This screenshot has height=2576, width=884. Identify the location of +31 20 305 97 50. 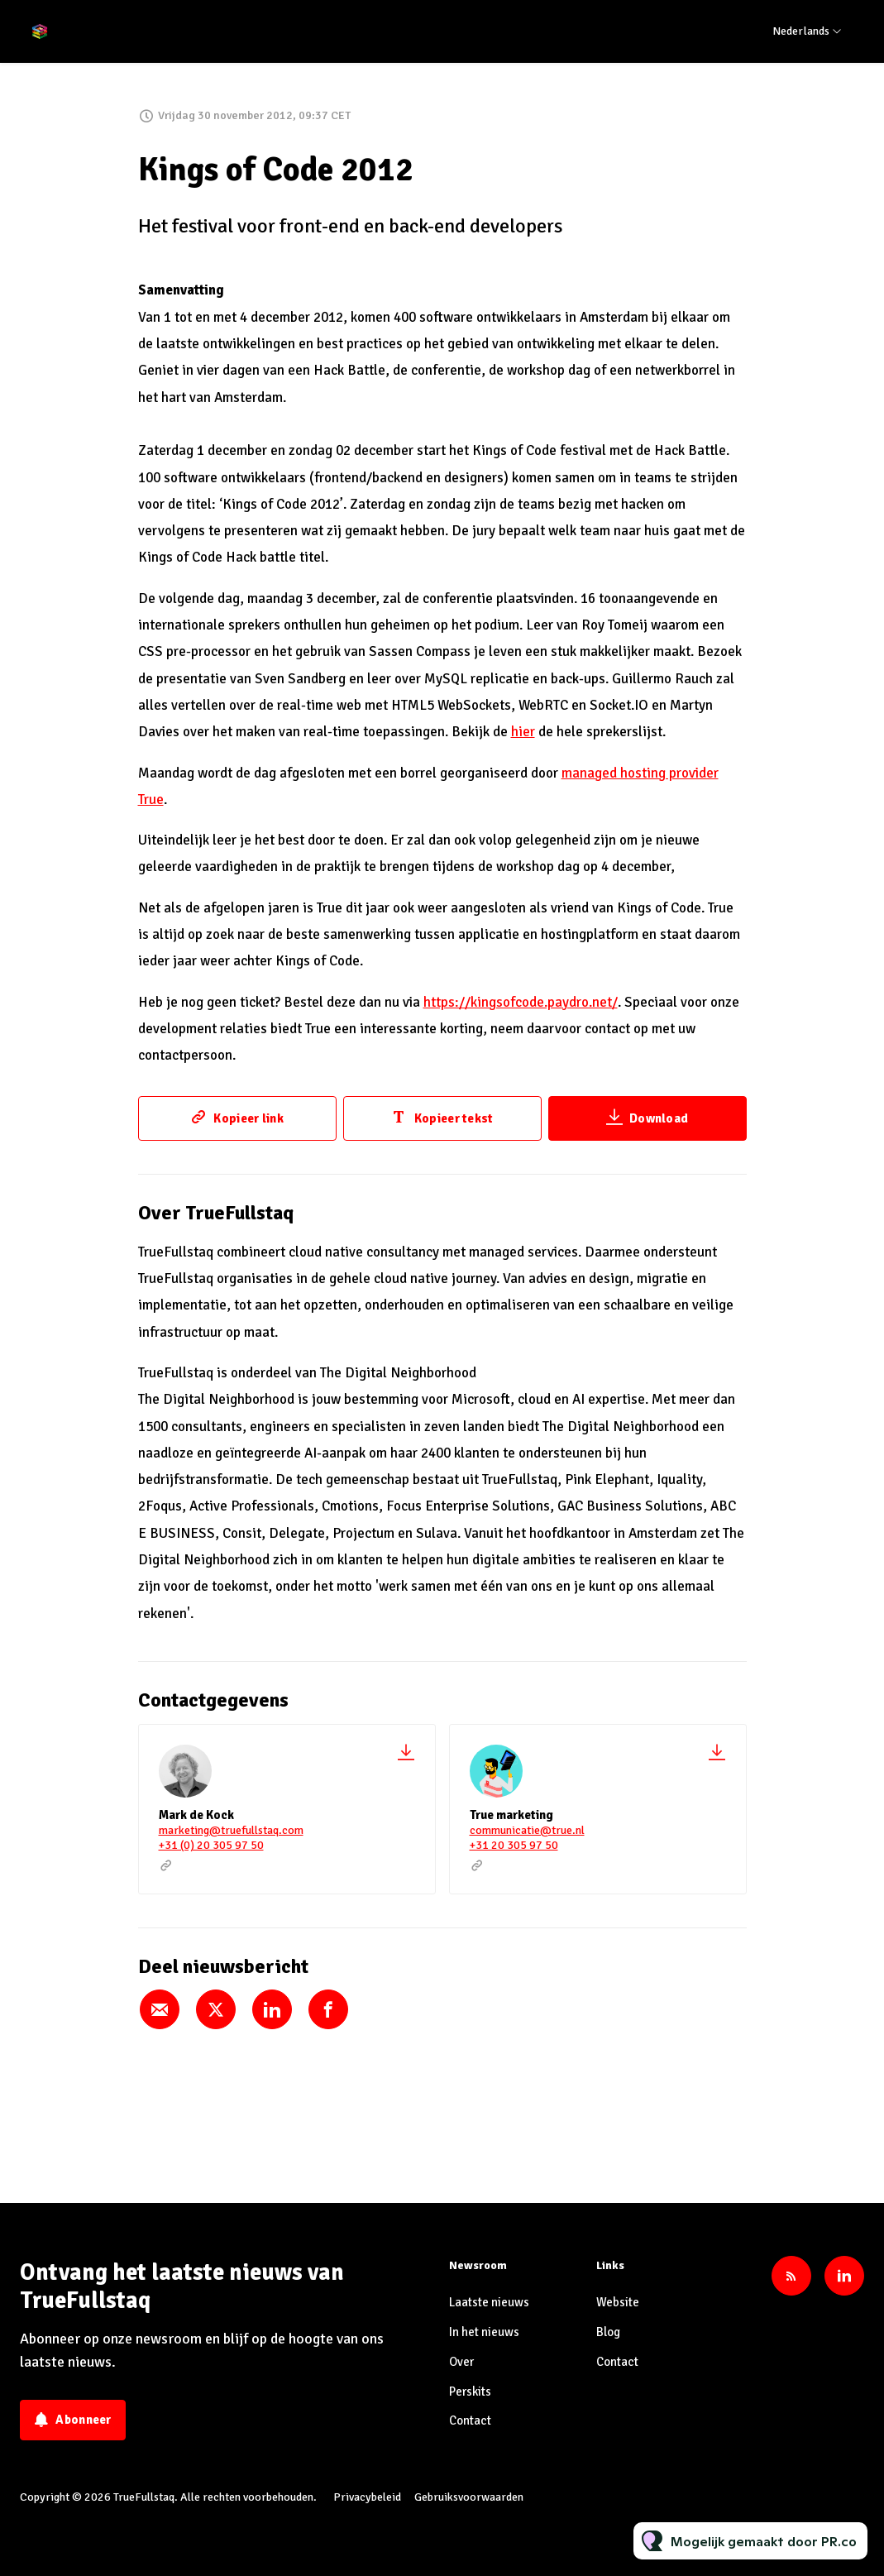
(514, 1845).